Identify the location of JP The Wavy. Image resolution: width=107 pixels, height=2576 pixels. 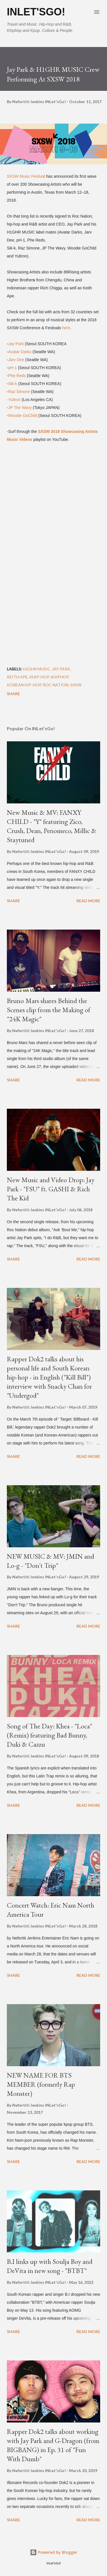
(20, 407).